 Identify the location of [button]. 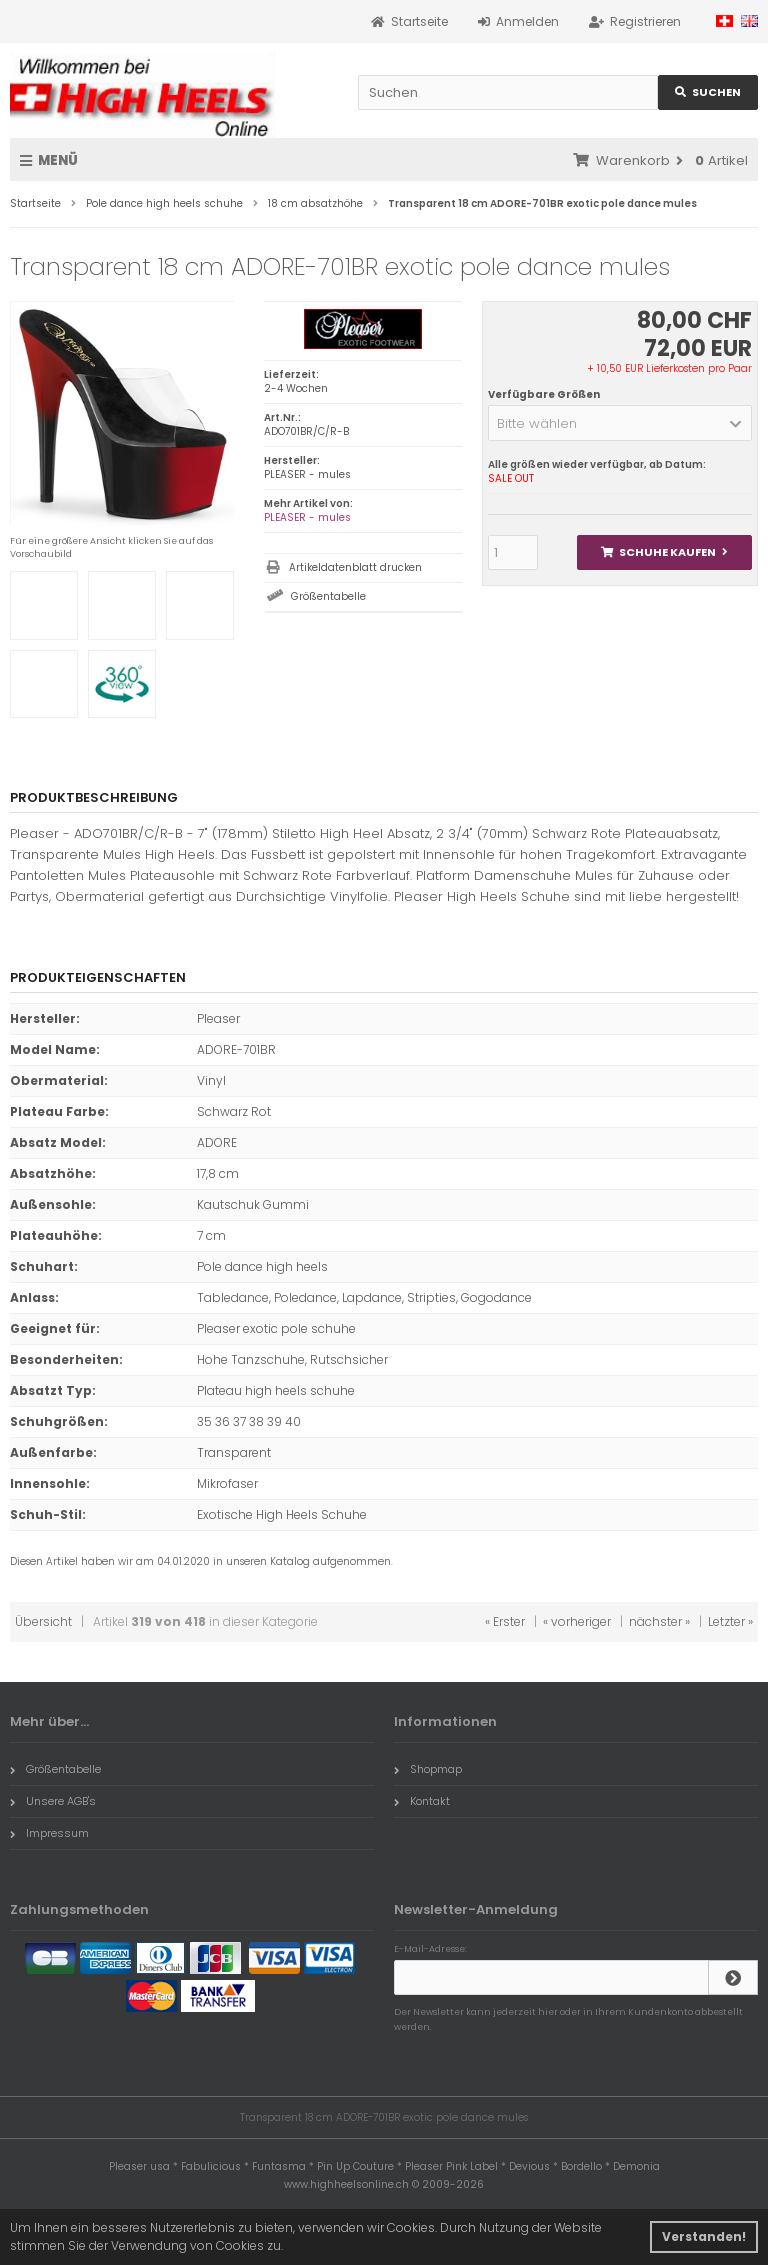
(620, 423).